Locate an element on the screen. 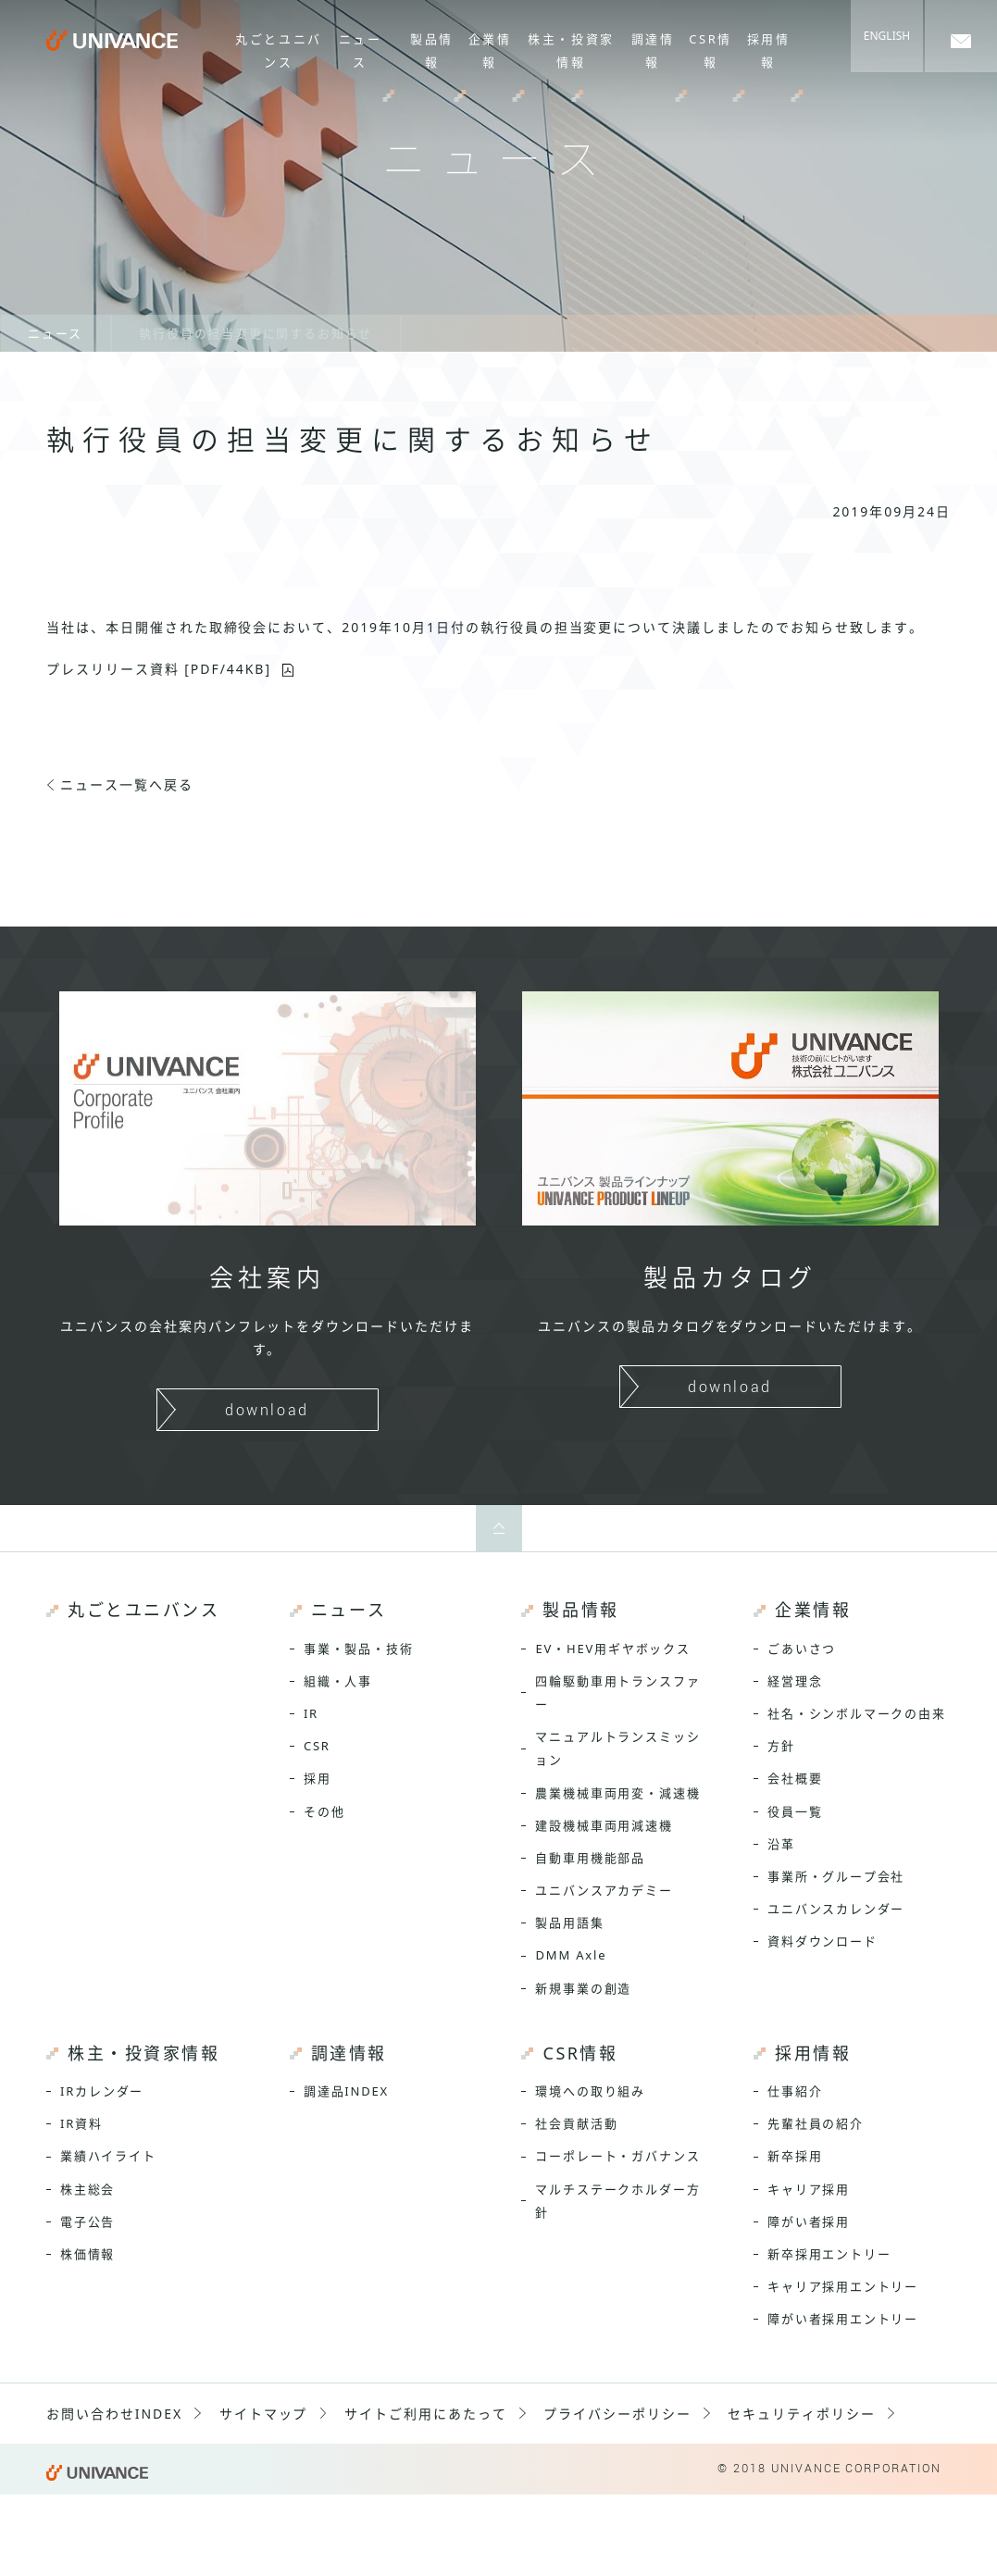 The width and height of the screenshot is (997, 2576). キャリア採用 [menuitem] is located at coordinates (808, 2189).